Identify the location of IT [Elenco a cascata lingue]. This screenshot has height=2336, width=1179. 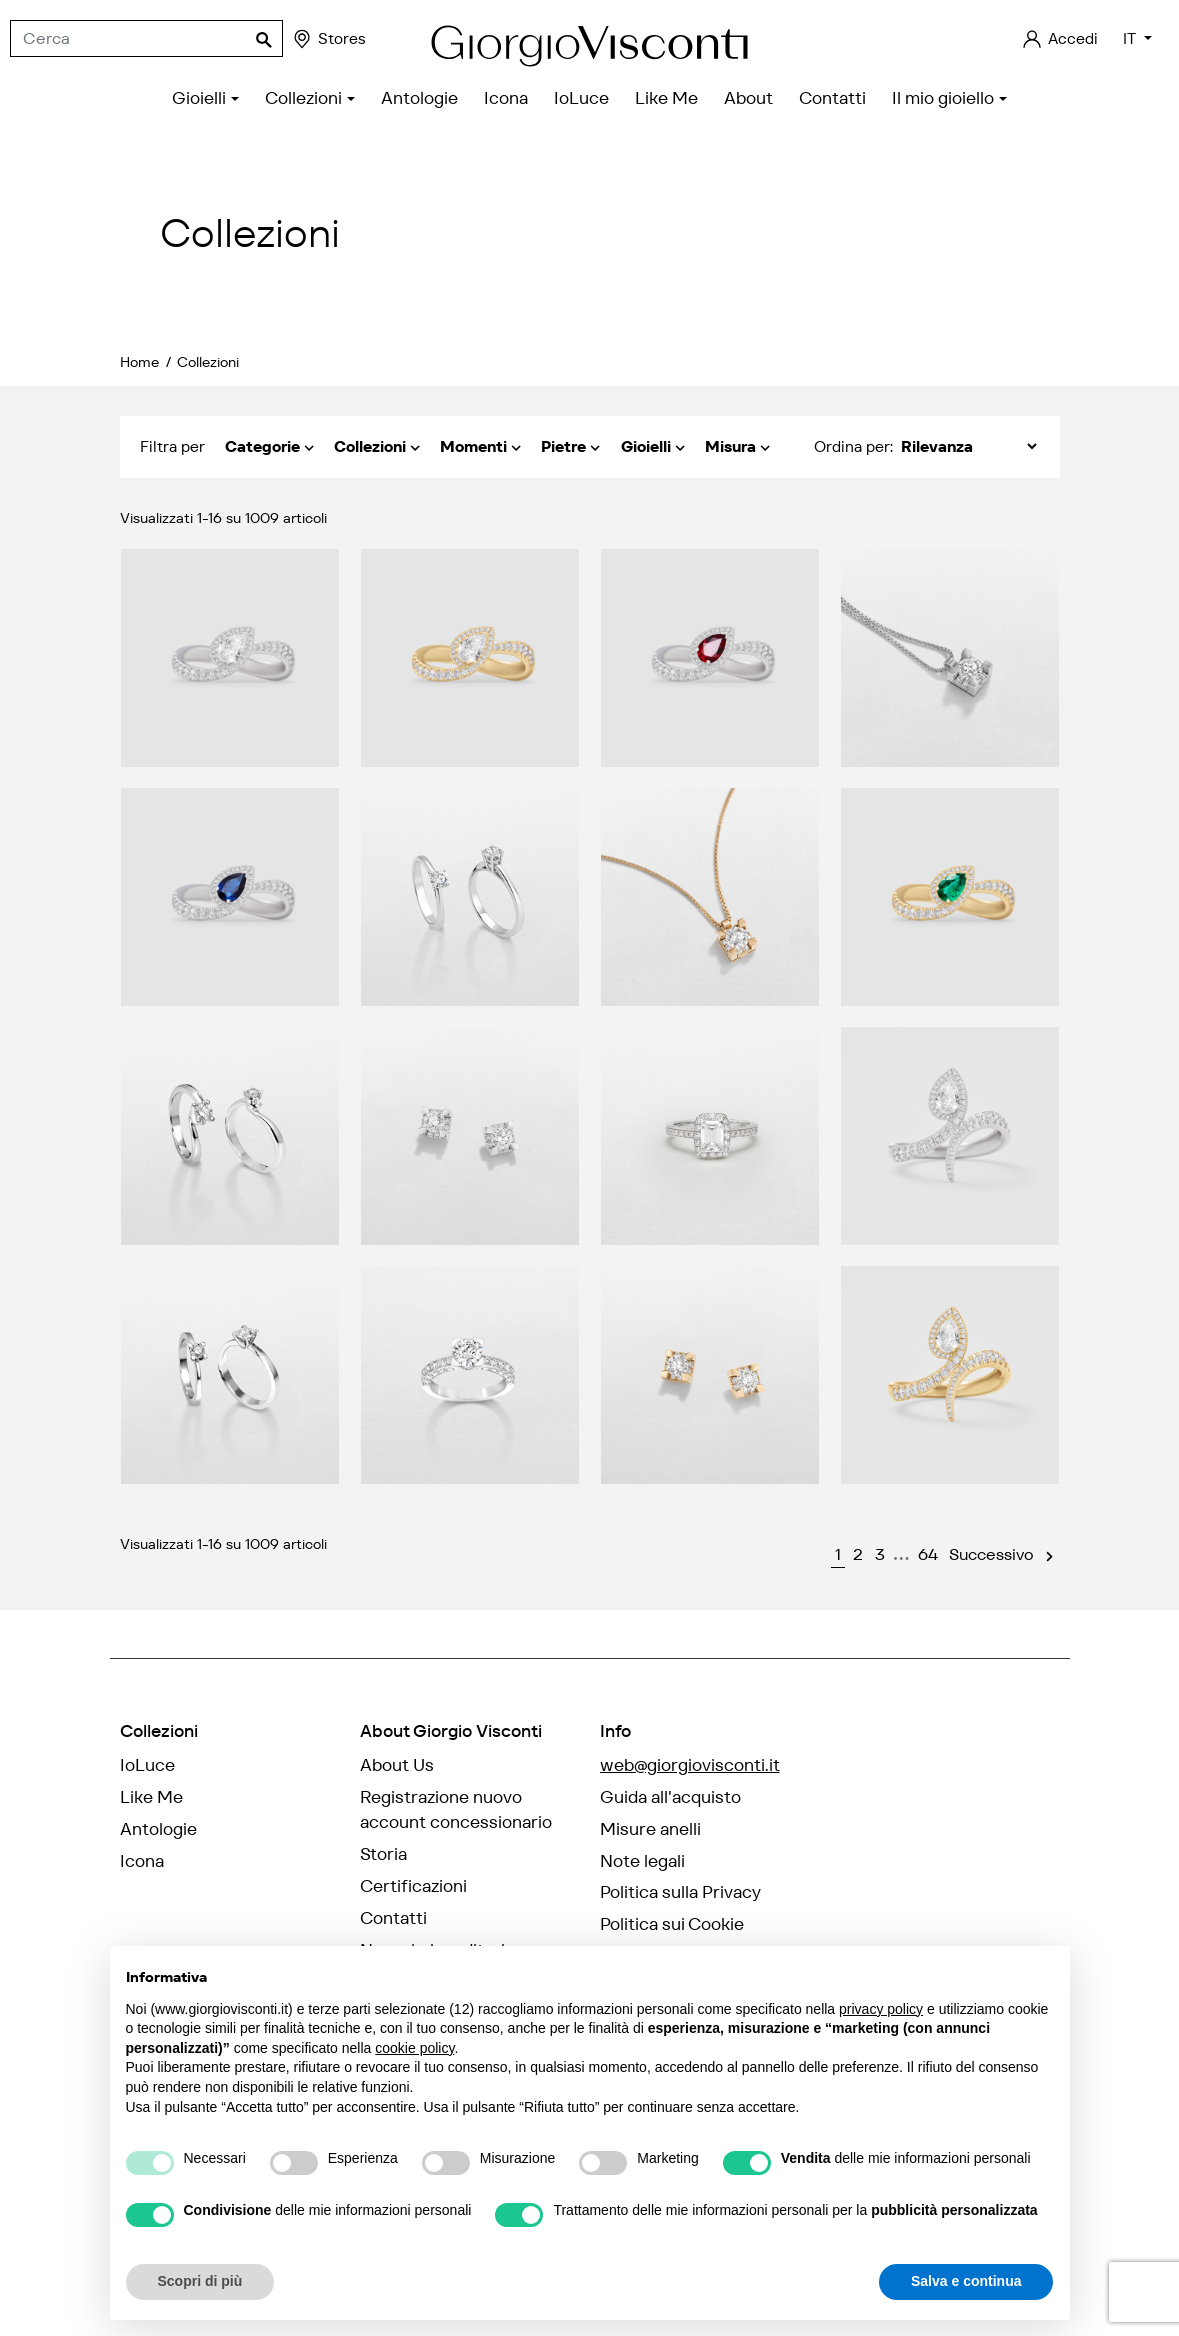
(1131, 38).